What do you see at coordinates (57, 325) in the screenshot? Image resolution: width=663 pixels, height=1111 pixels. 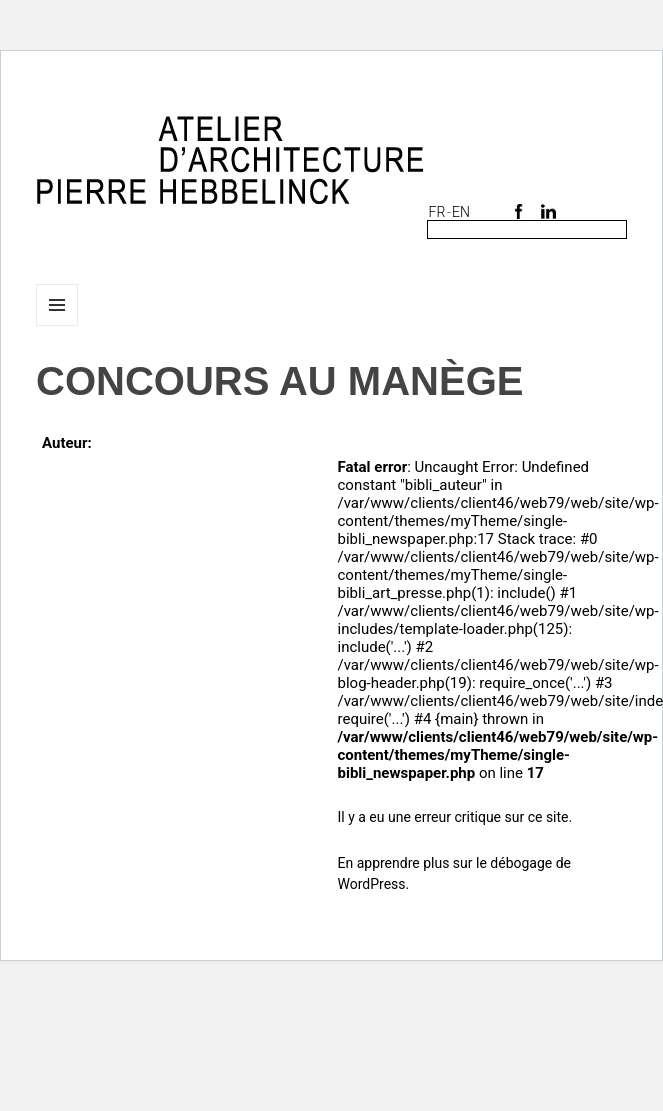 I see `Menu et widgets` at bounding box center [57, 325].